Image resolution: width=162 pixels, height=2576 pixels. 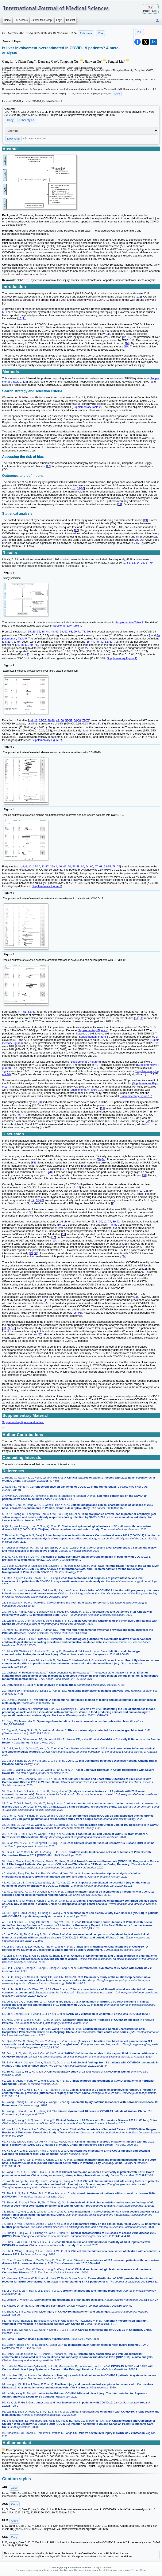 What do you see at coordinates (79, 631) in the screenshot?
I see `71` at bounding box center [79, 631].